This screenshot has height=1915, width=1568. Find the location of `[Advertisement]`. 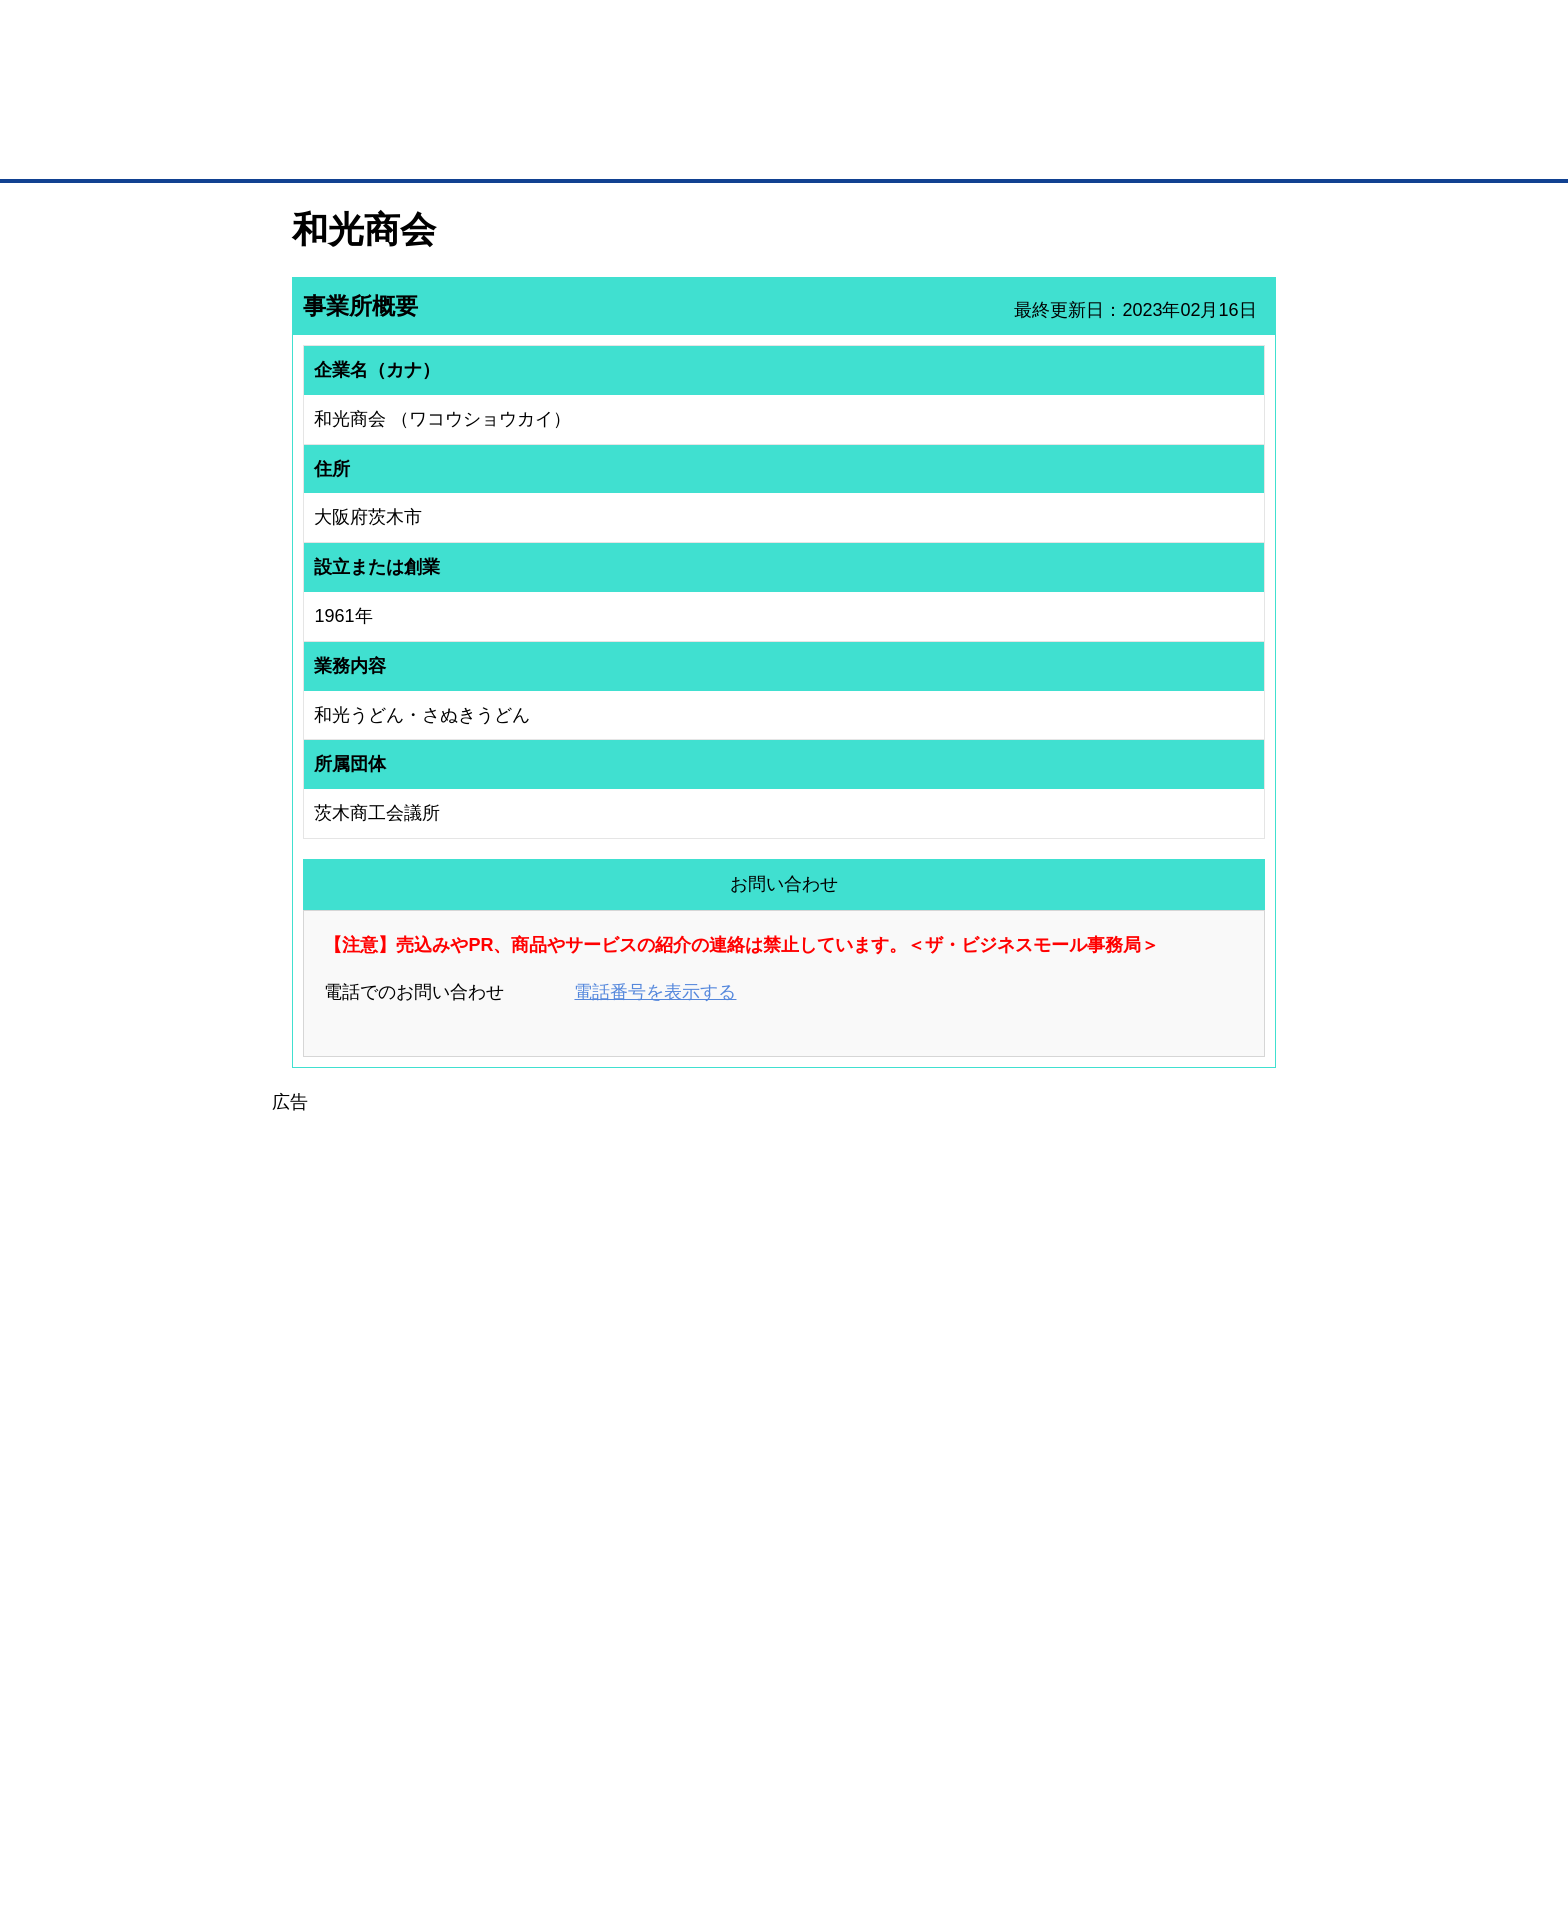

[Advertisement] is located at coordinates (784, 1257).